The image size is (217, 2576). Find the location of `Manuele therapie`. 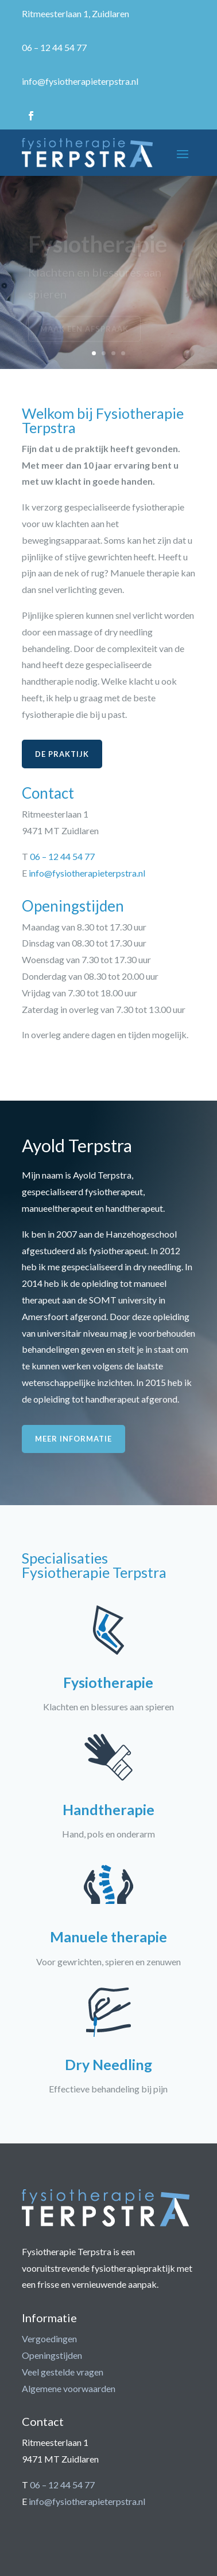

Manuele therapie is located at coordinates (108, 1936).